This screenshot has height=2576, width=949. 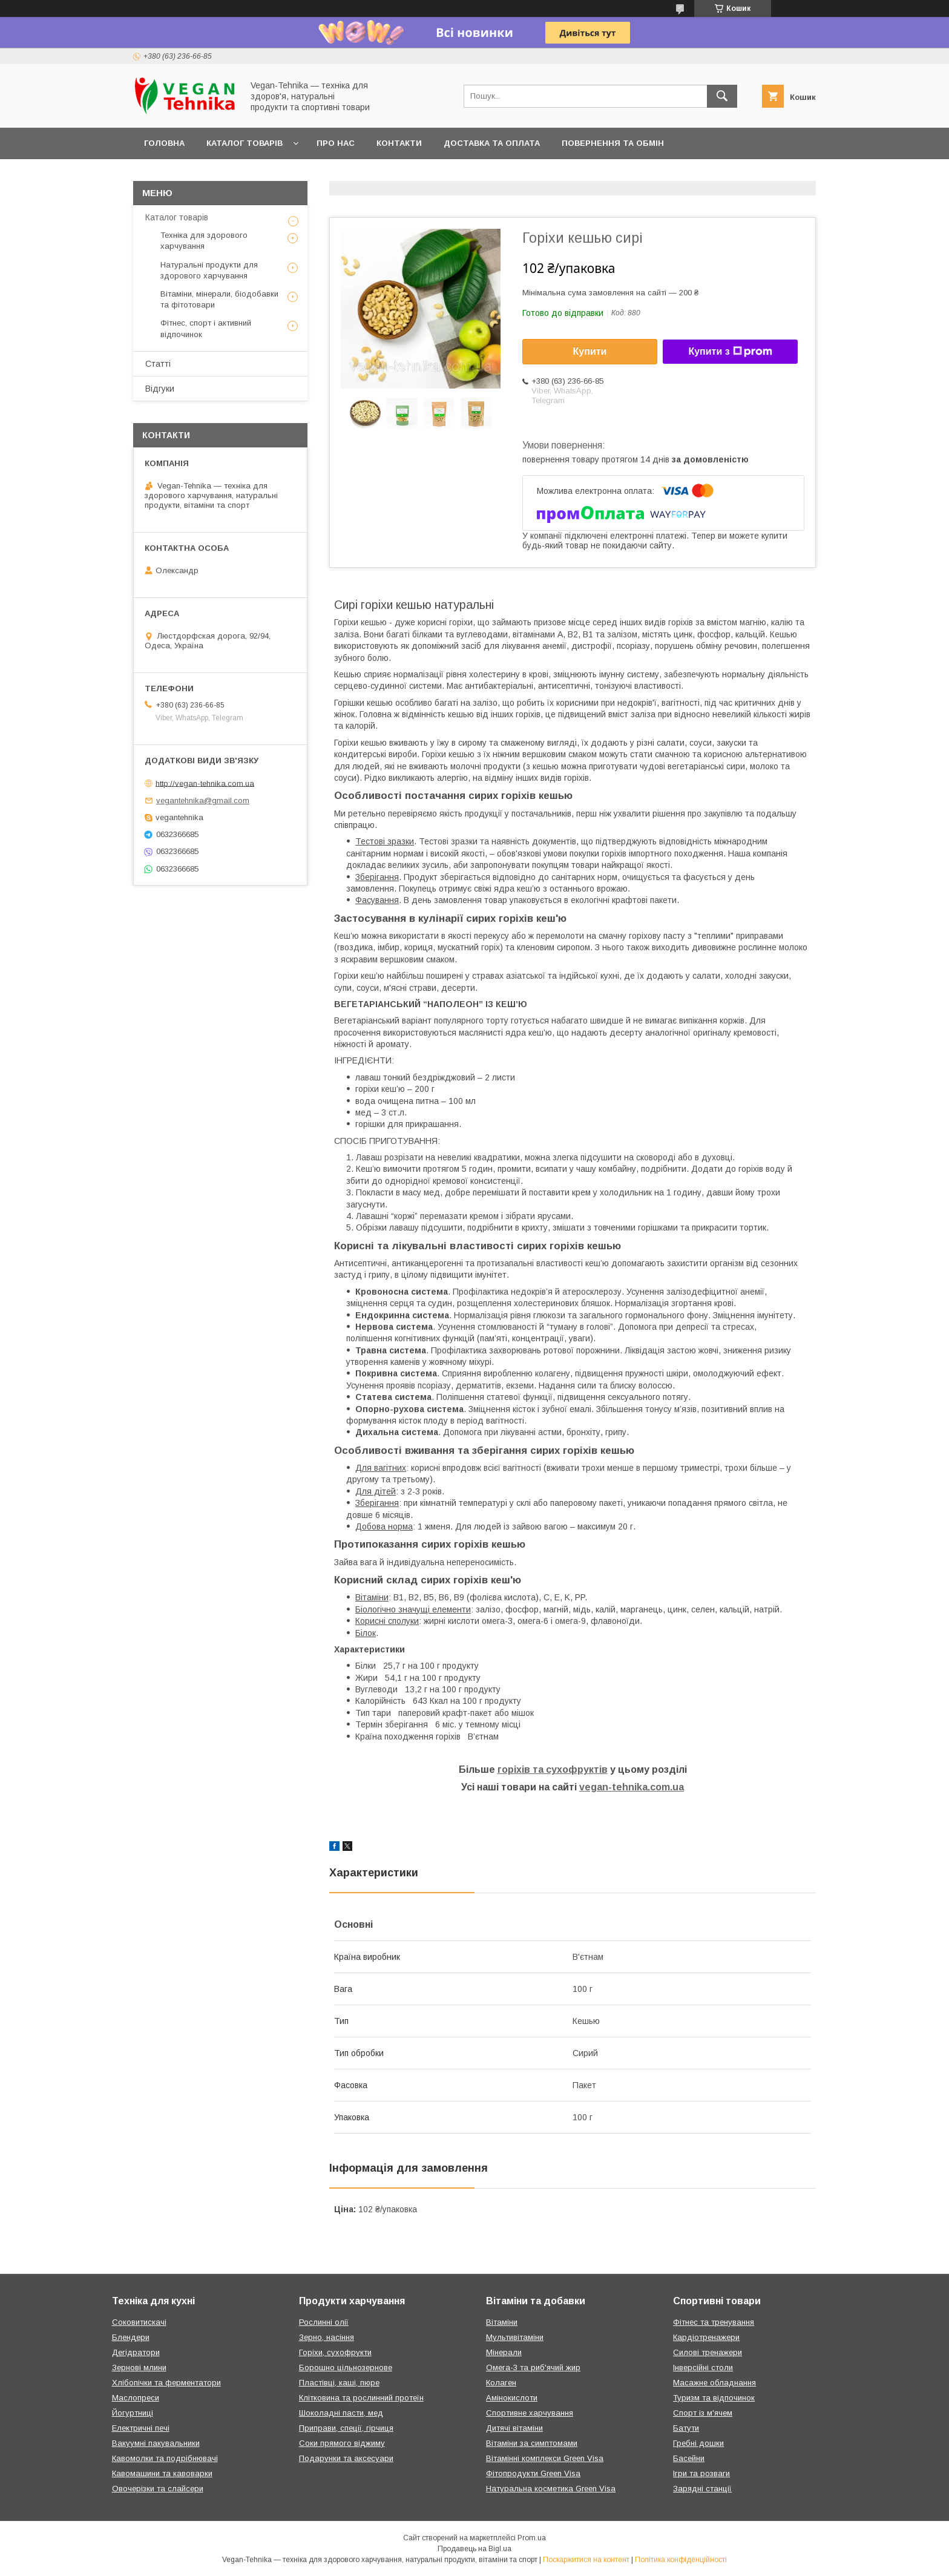 I want to click on Силові тренажери, so click(x=707, y=2352).